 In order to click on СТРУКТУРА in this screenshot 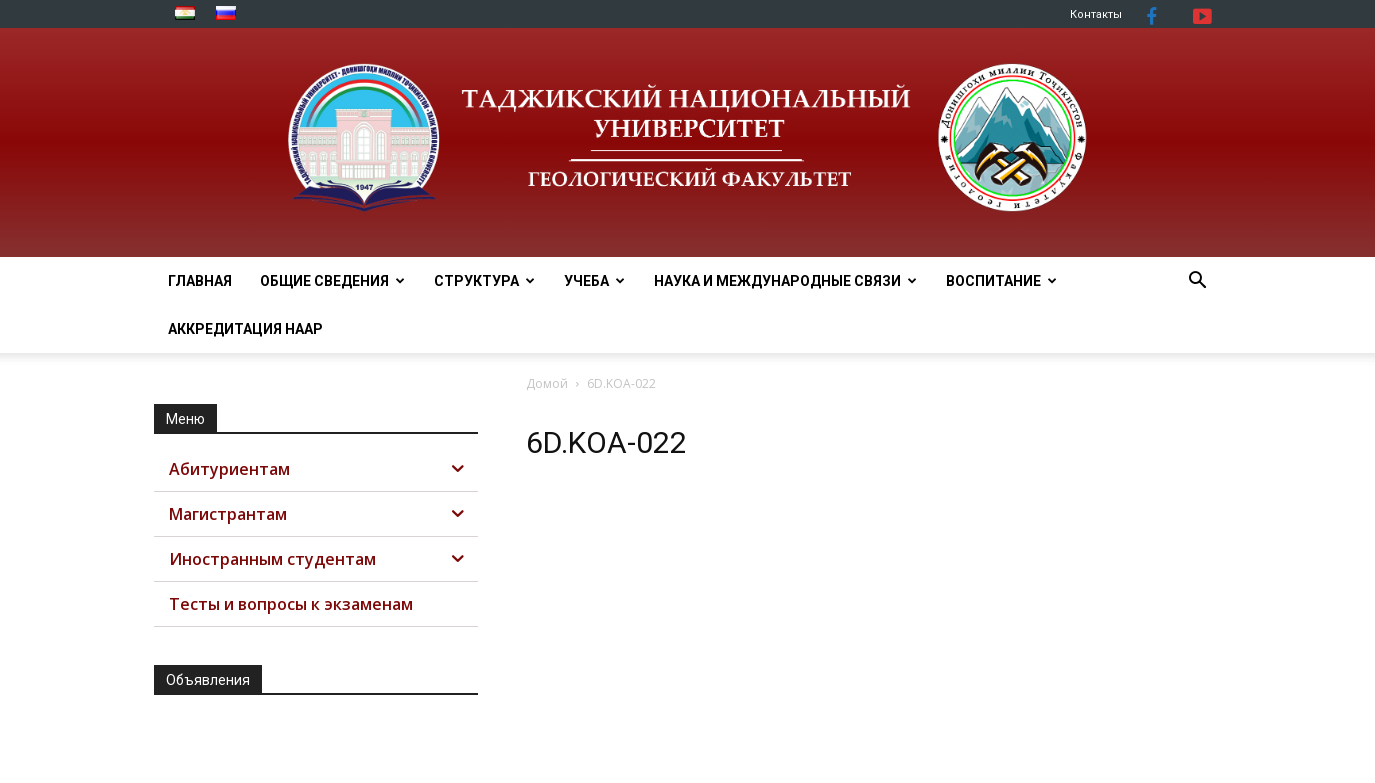, I will do `click(484, 281)`.